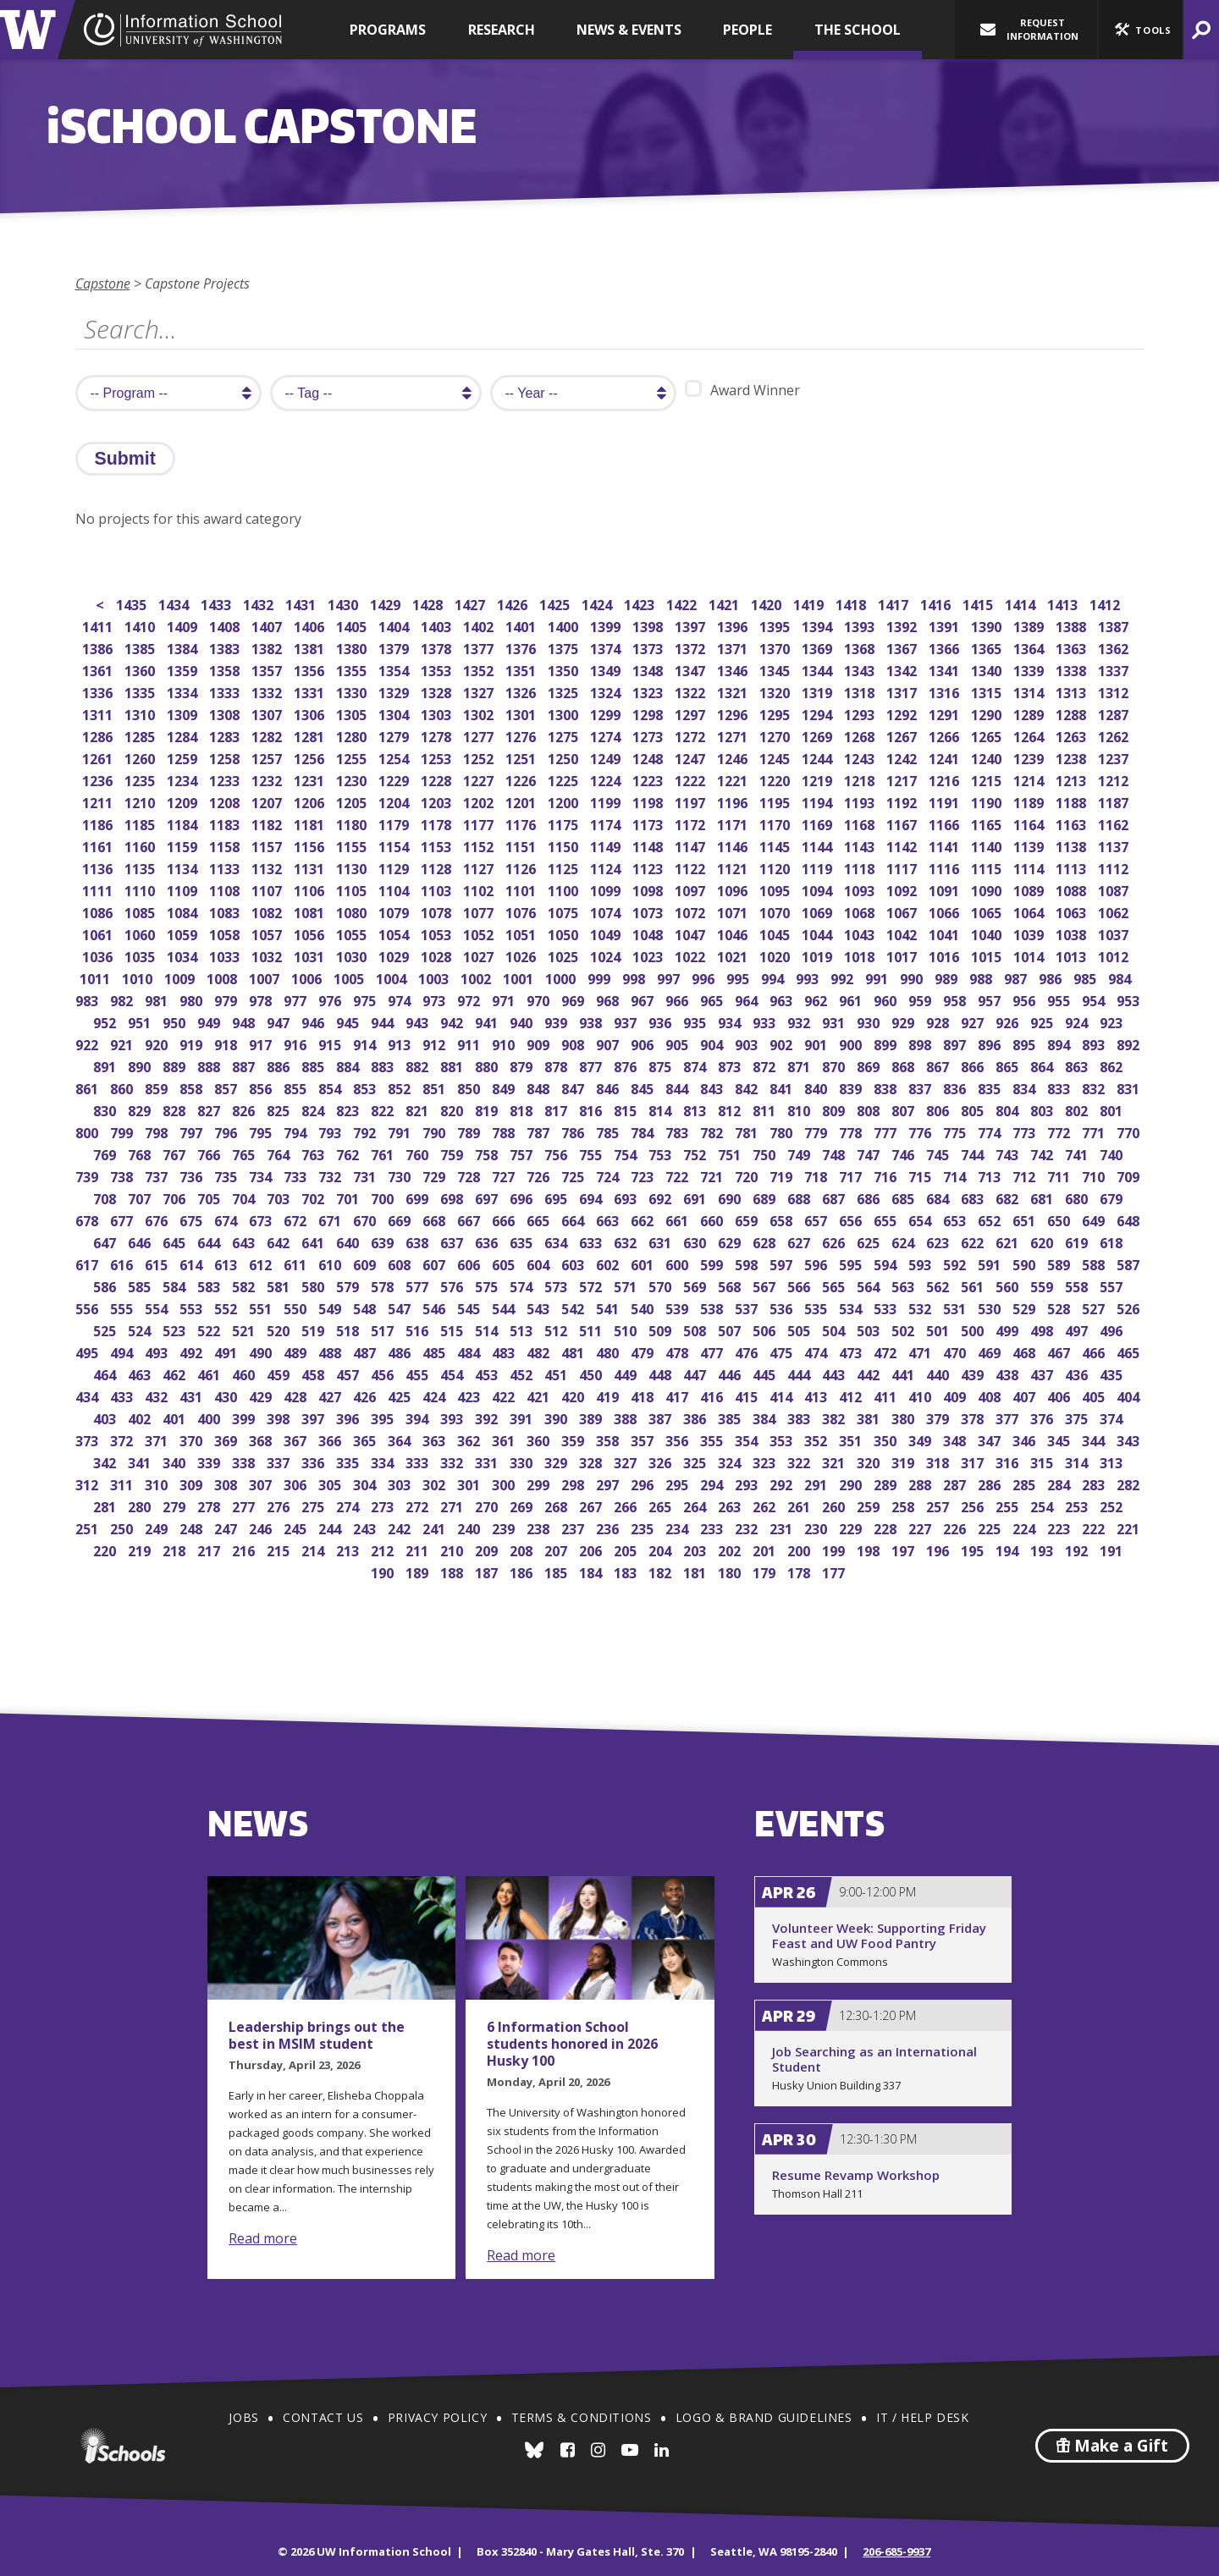 The image size is (1219, 2576). I want to click on 790, so click(436, 1131).